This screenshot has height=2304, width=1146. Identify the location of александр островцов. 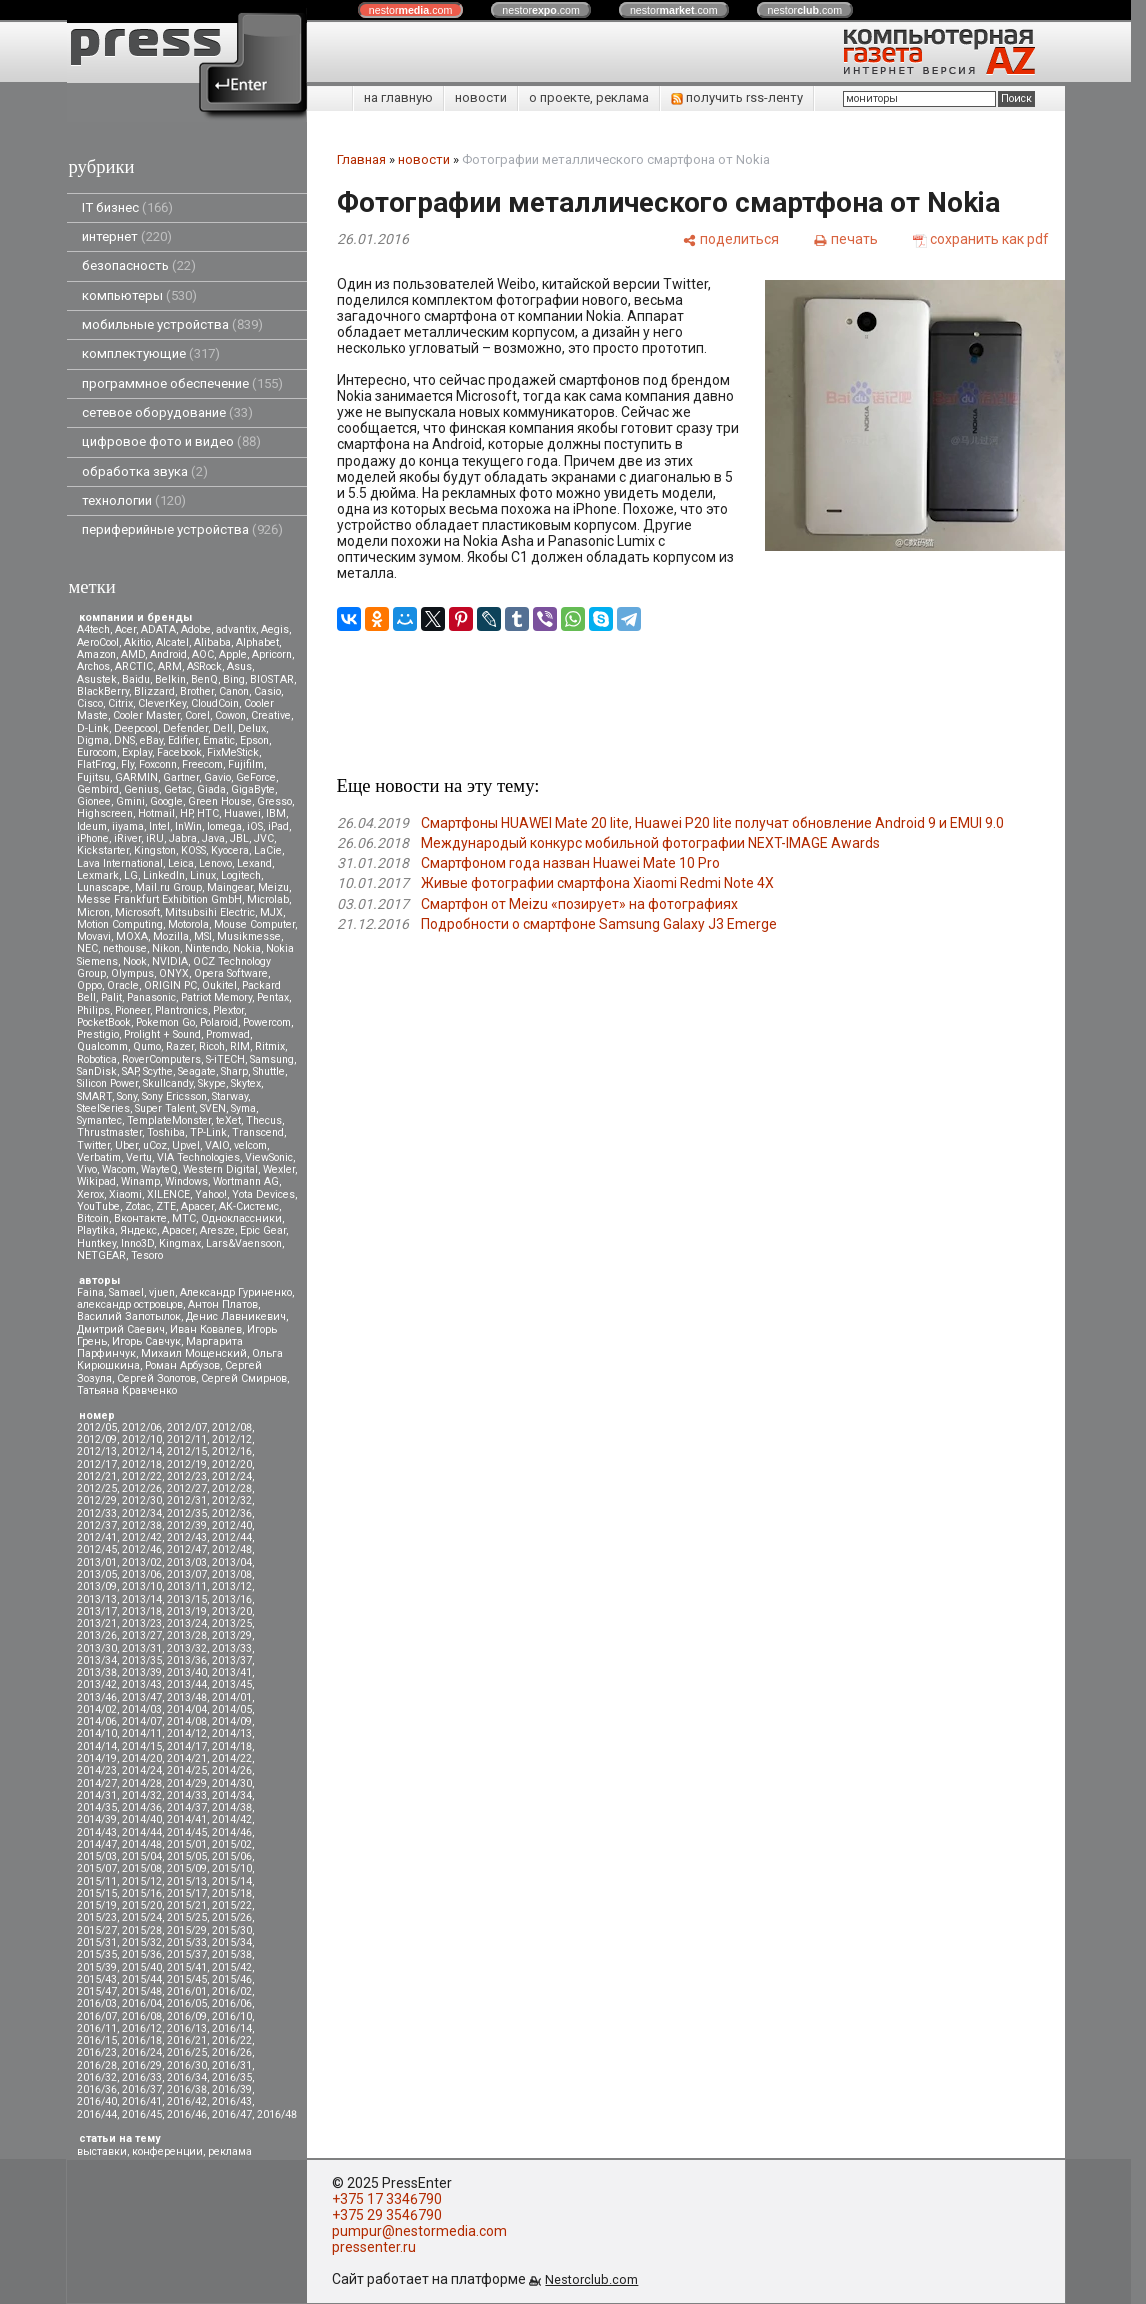
(130, 1304).